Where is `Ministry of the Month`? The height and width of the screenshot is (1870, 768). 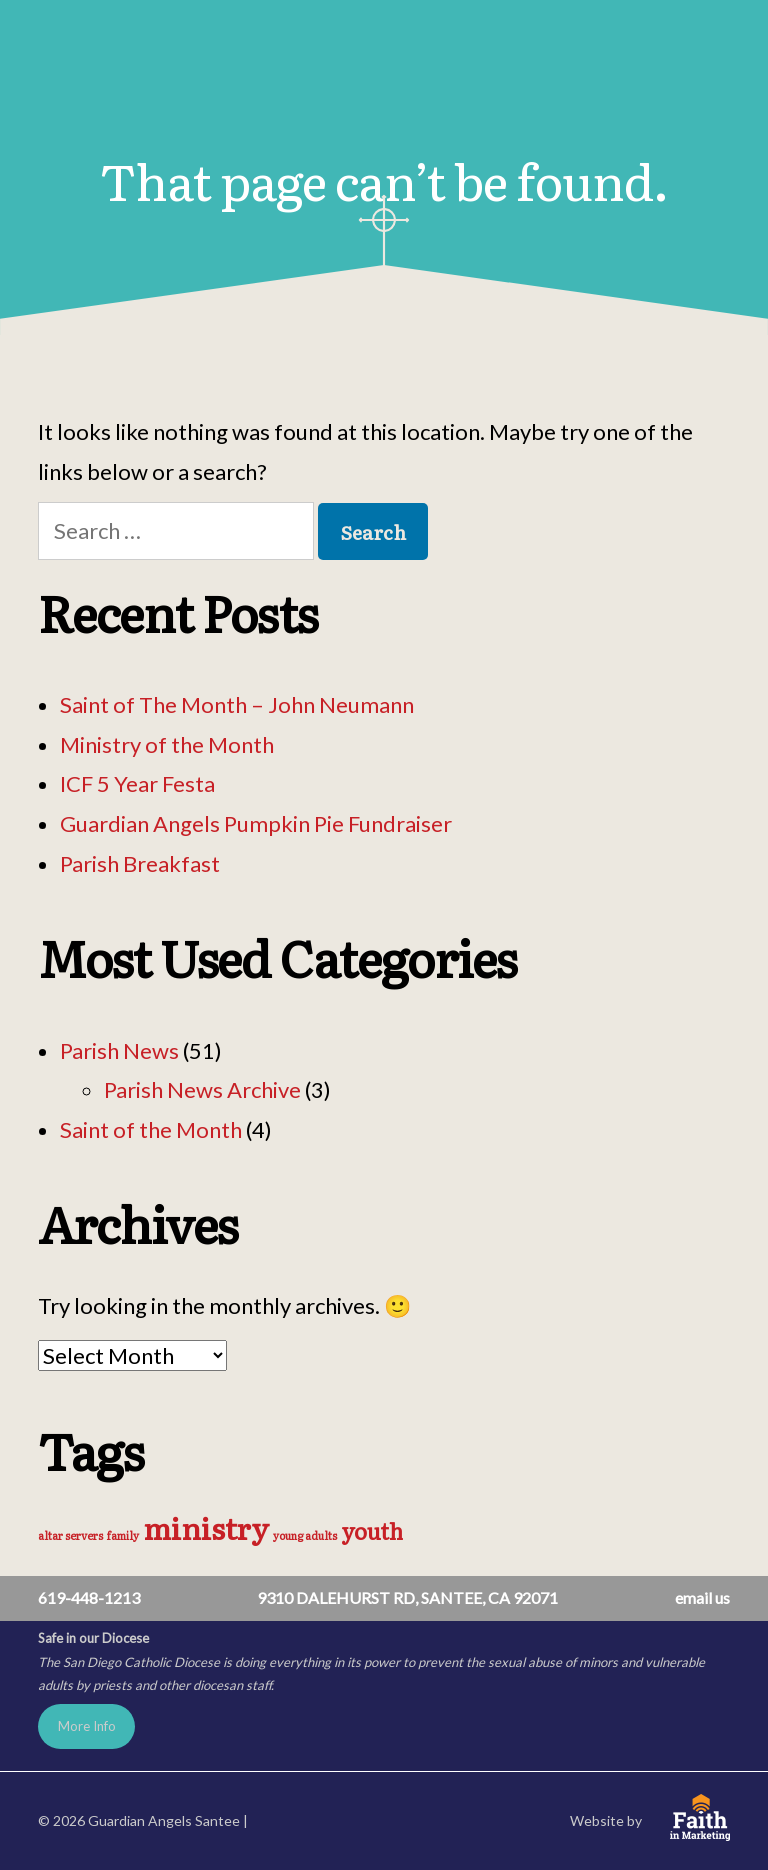 Ministry of the Month is located at coordinates (167, 744).